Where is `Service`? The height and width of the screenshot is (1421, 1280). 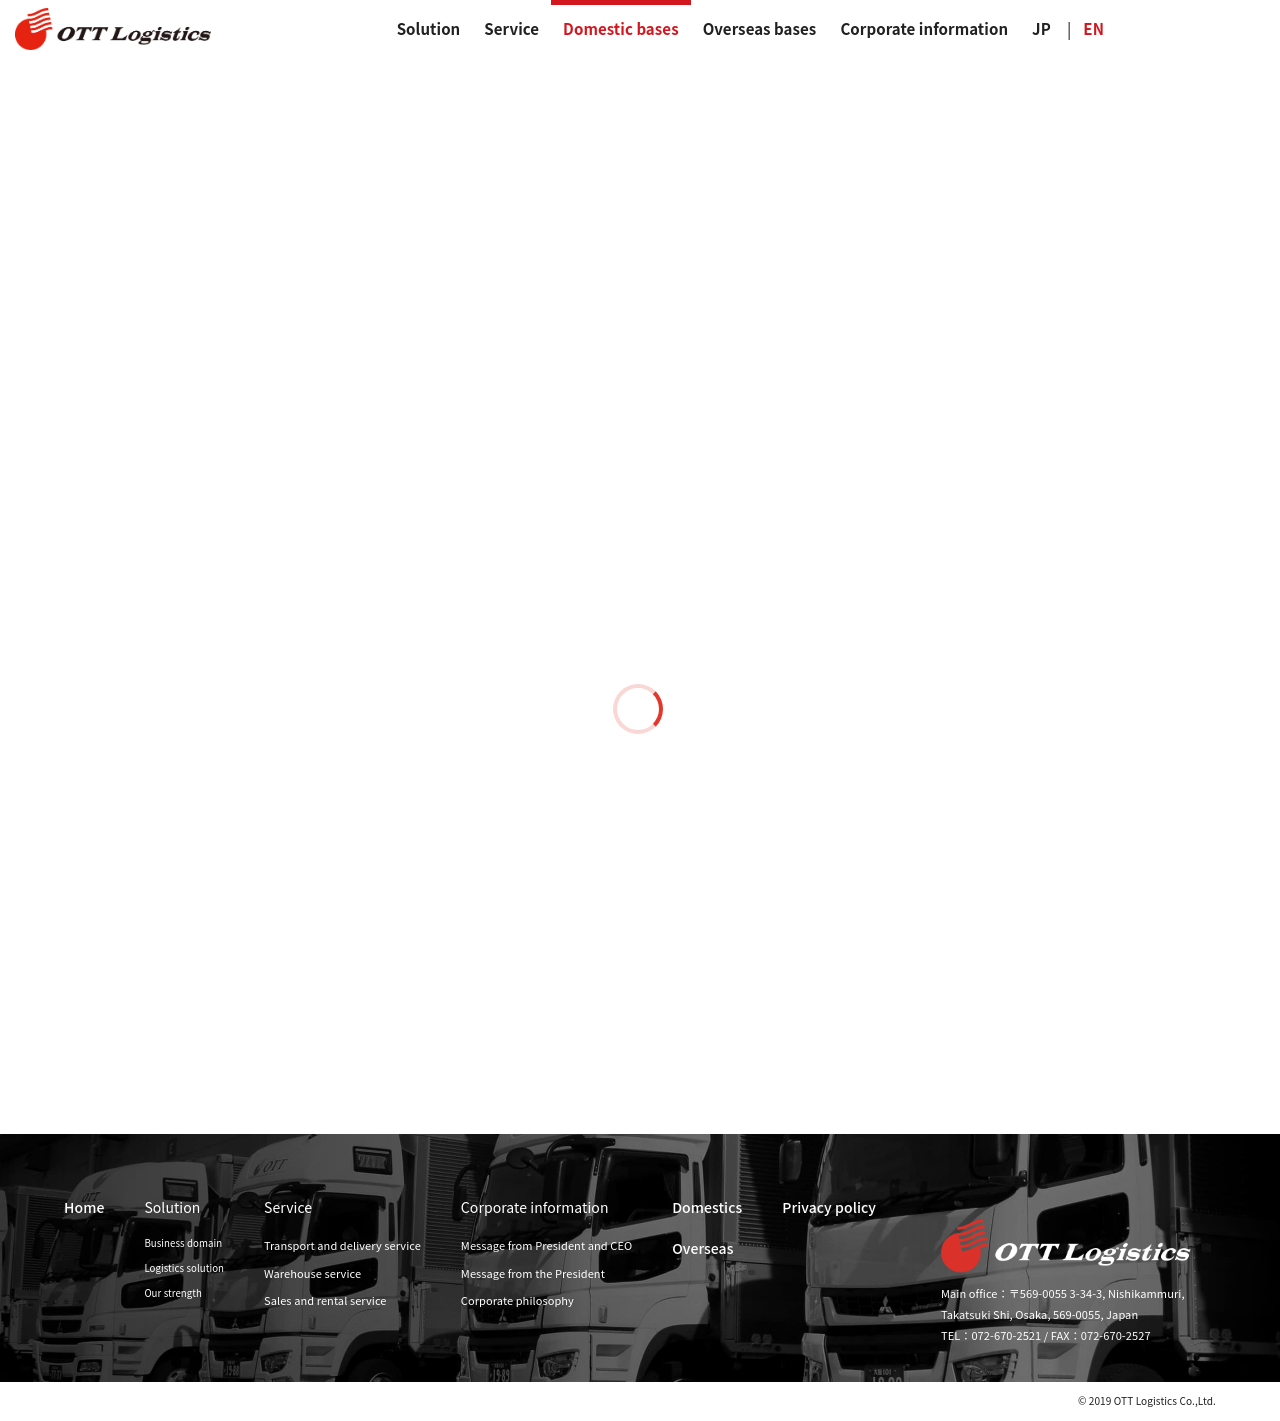
Service is located at coordinates (511, 28).